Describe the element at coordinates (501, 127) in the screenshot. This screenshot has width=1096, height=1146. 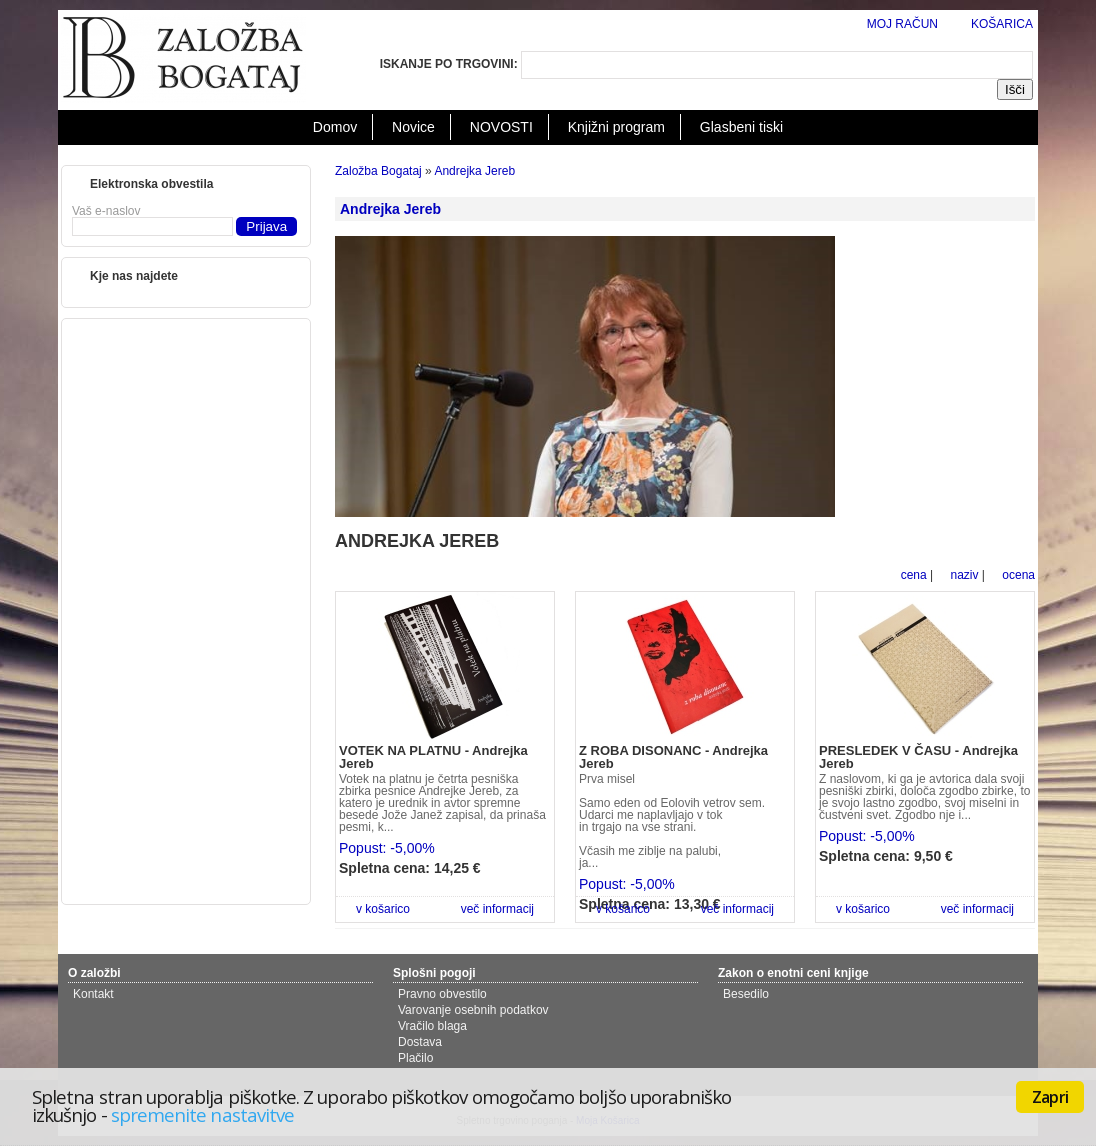
I see `NOVOSTI` at that location.